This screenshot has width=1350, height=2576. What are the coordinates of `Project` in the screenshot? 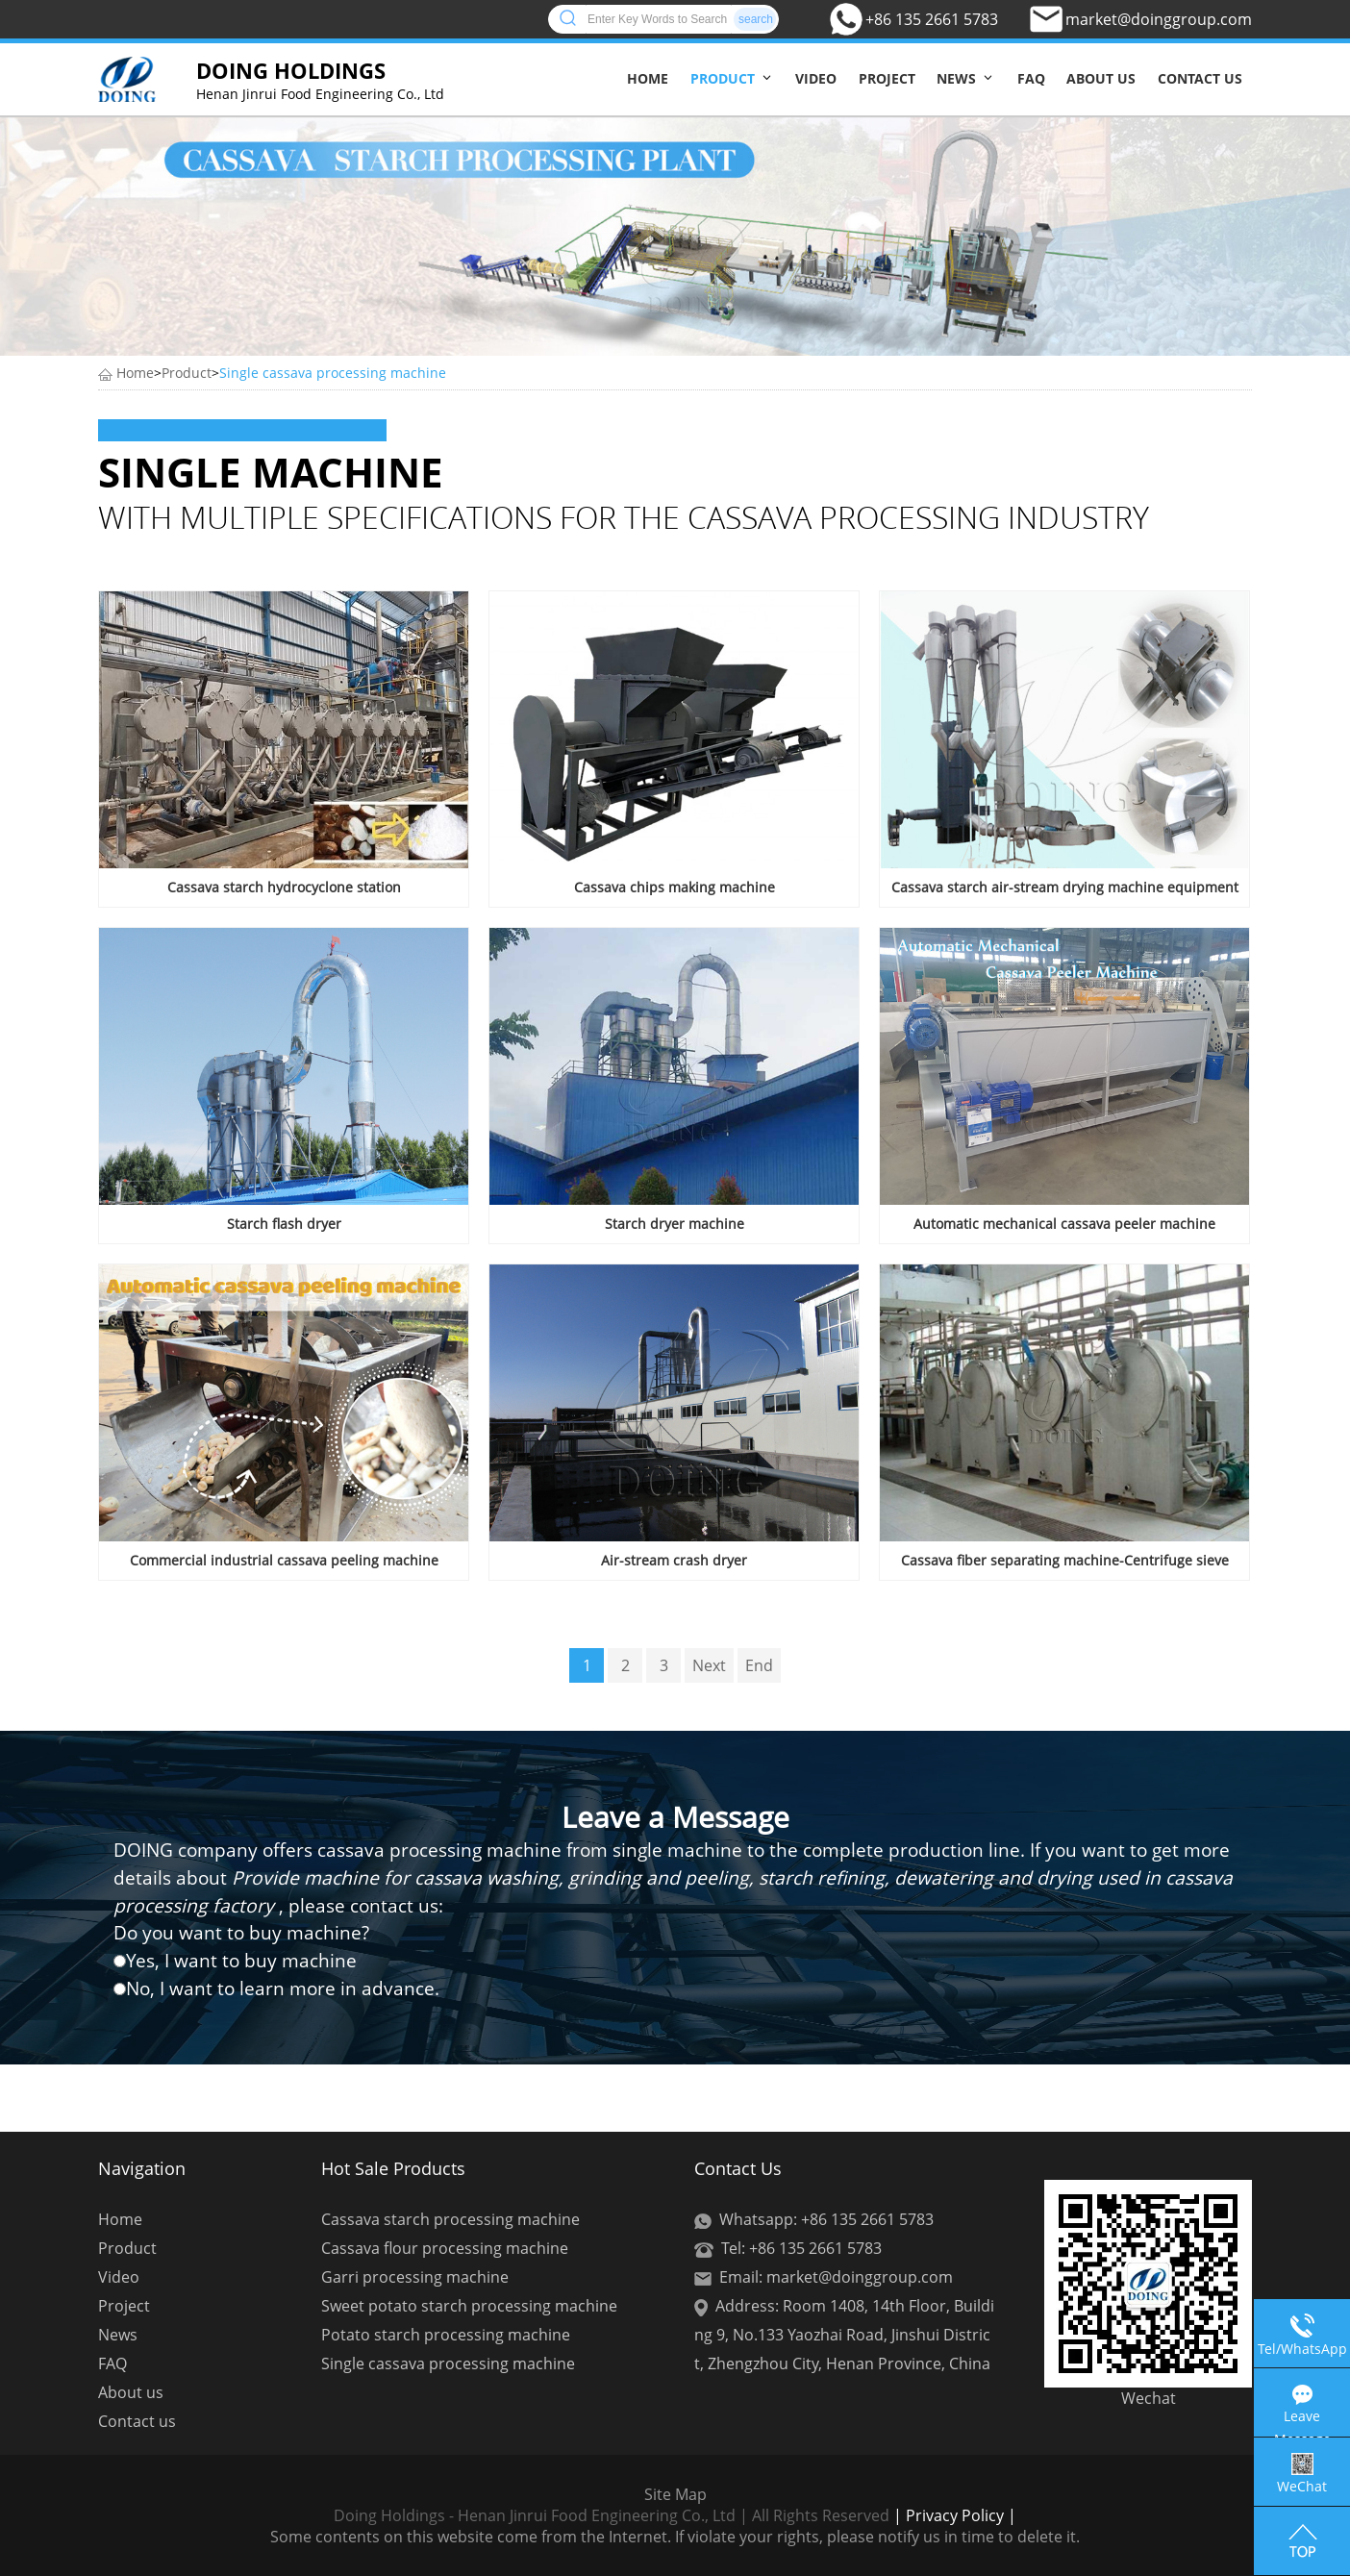 It's located at (887, 78).